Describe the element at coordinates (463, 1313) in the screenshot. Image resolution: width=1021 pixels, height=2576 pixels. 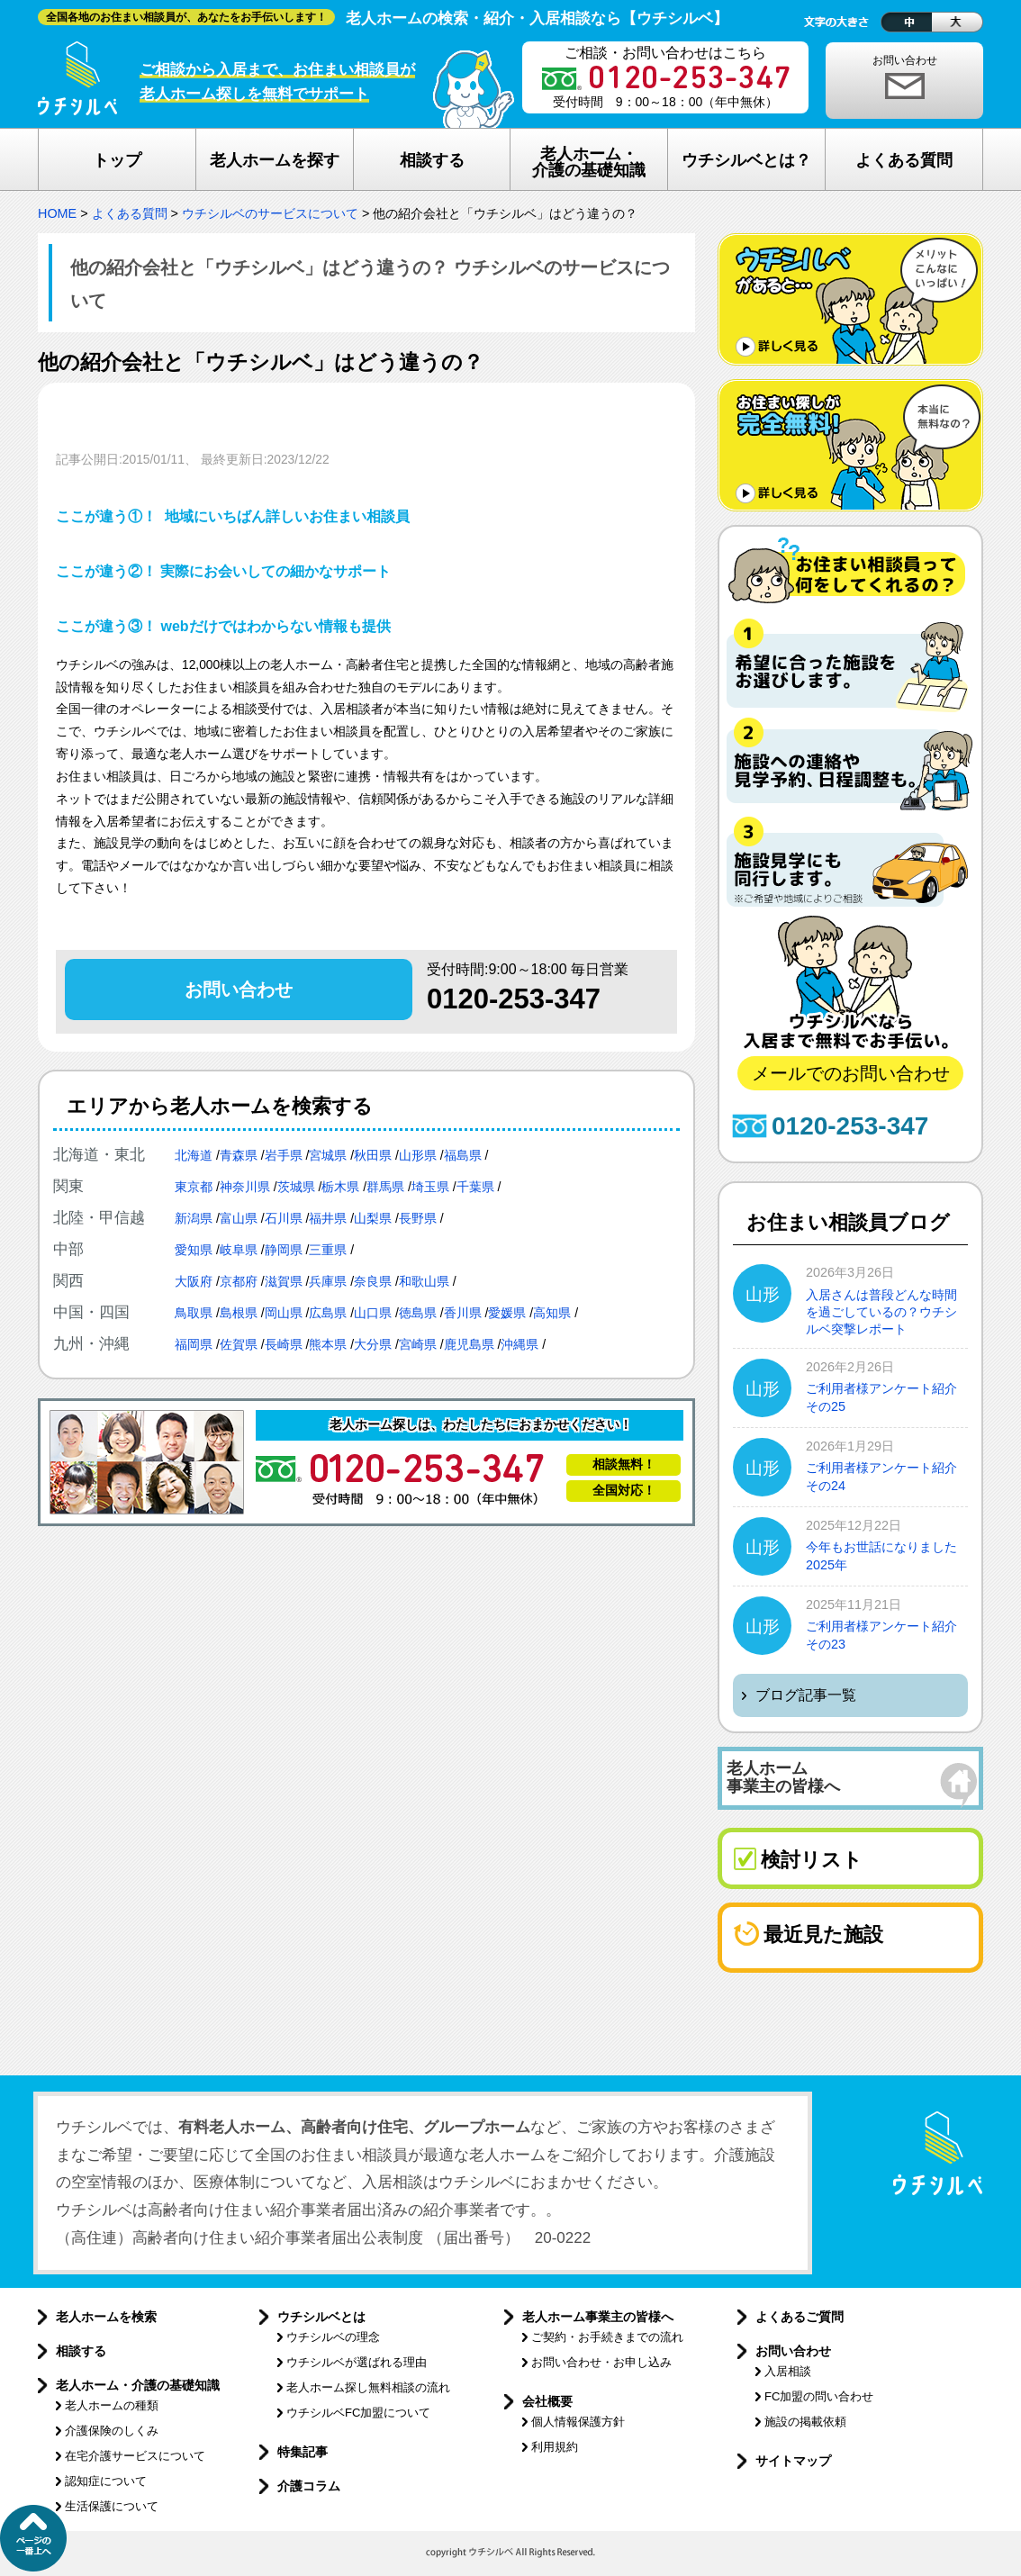
I see `香川県` at that location.